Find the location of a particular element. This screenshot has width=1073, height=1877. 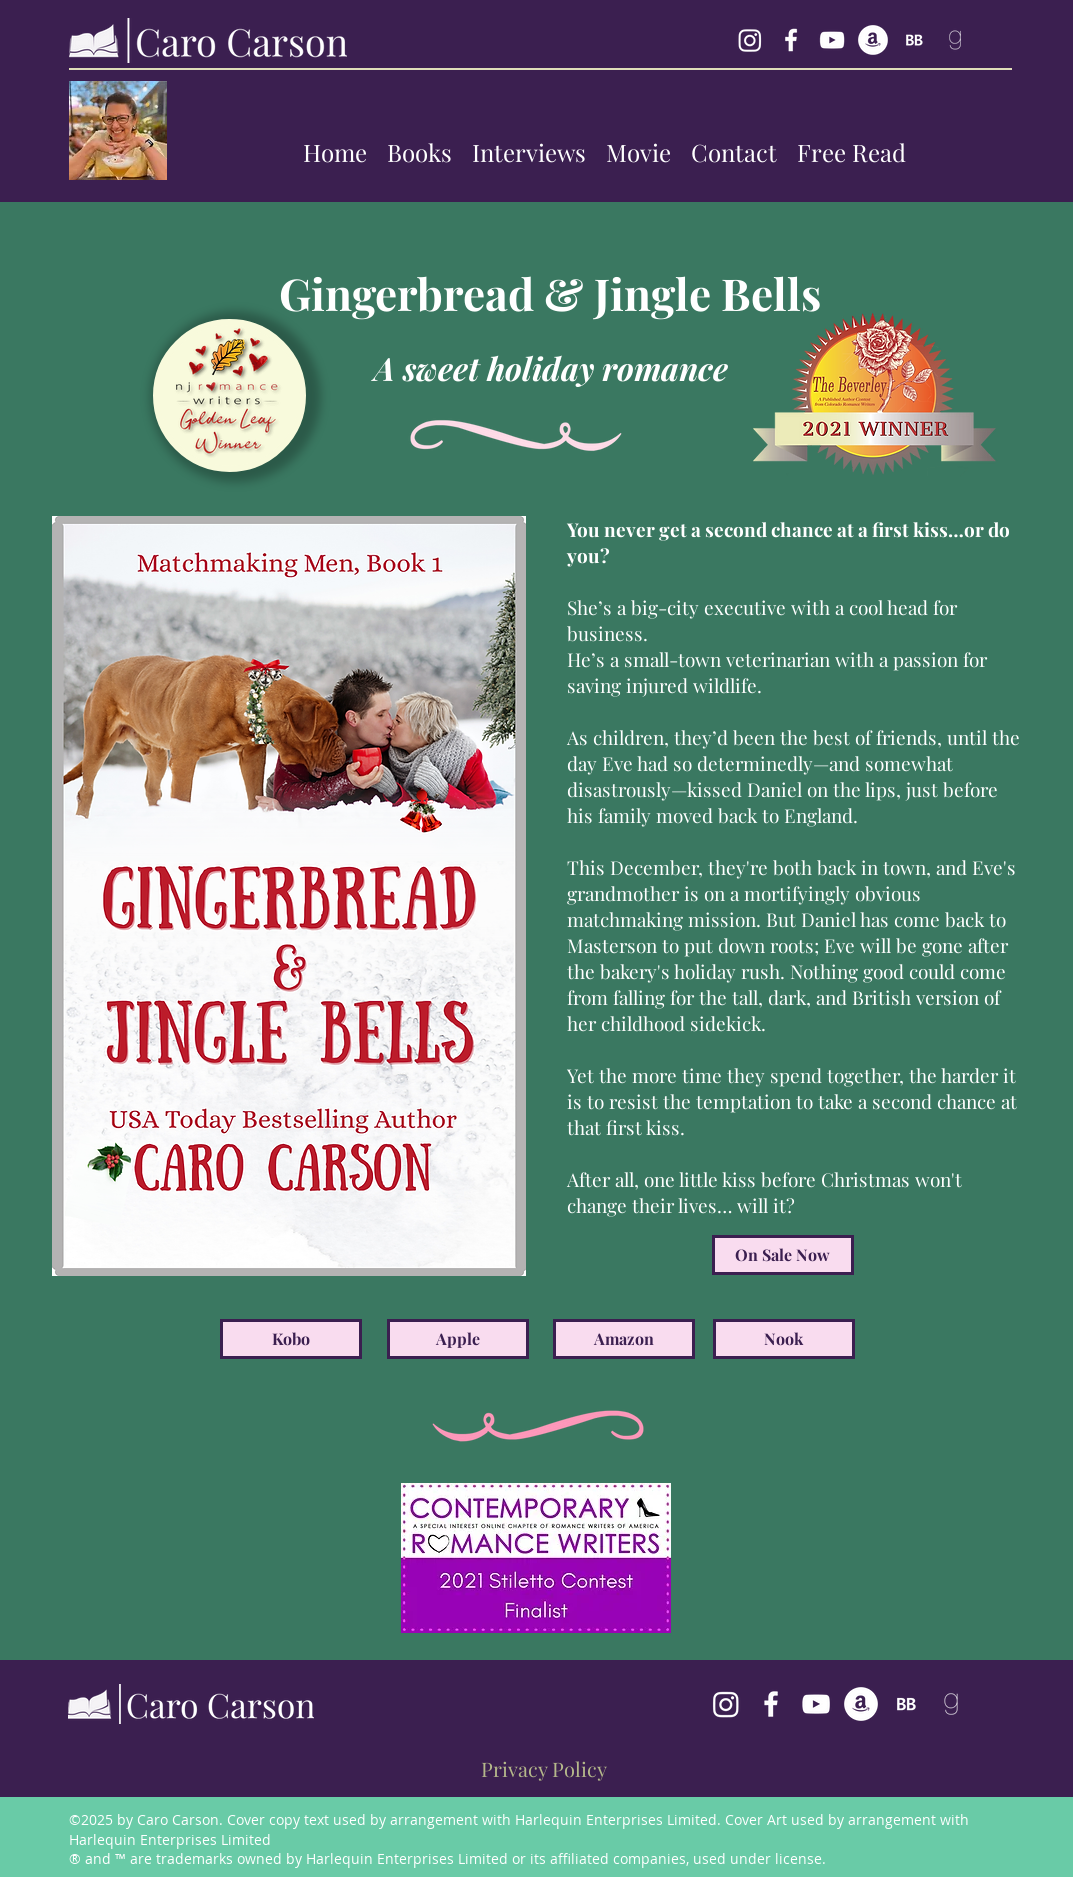

[BookBub Caro Carson] is located at coordinates (914, 40).